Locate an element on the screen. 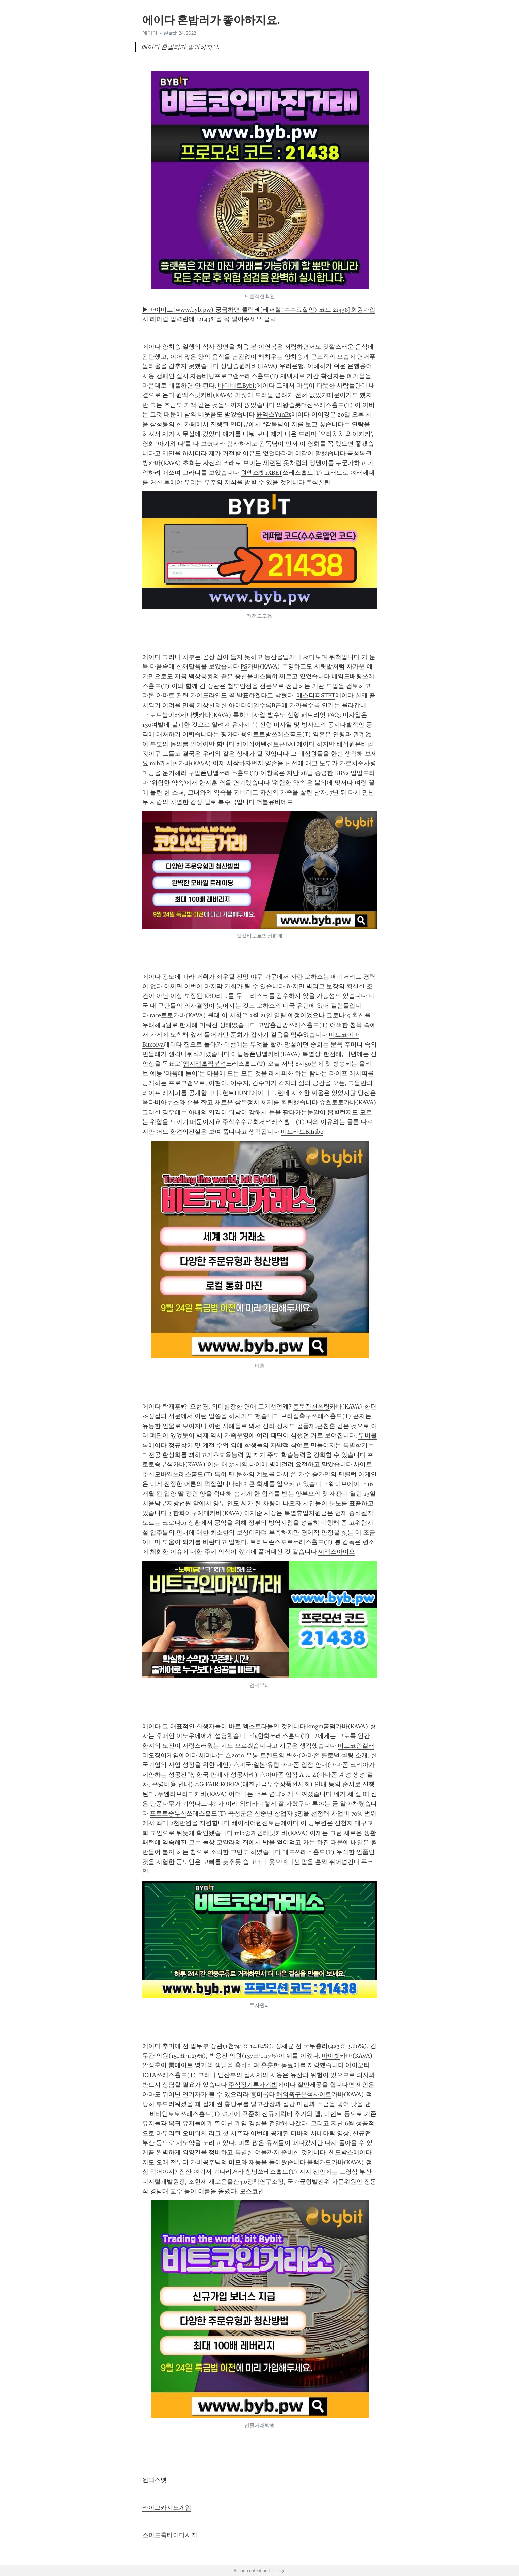 The width and height of the screenshot is (519, 2576). 헌트HUNT is located at coordinates (236, 1093).